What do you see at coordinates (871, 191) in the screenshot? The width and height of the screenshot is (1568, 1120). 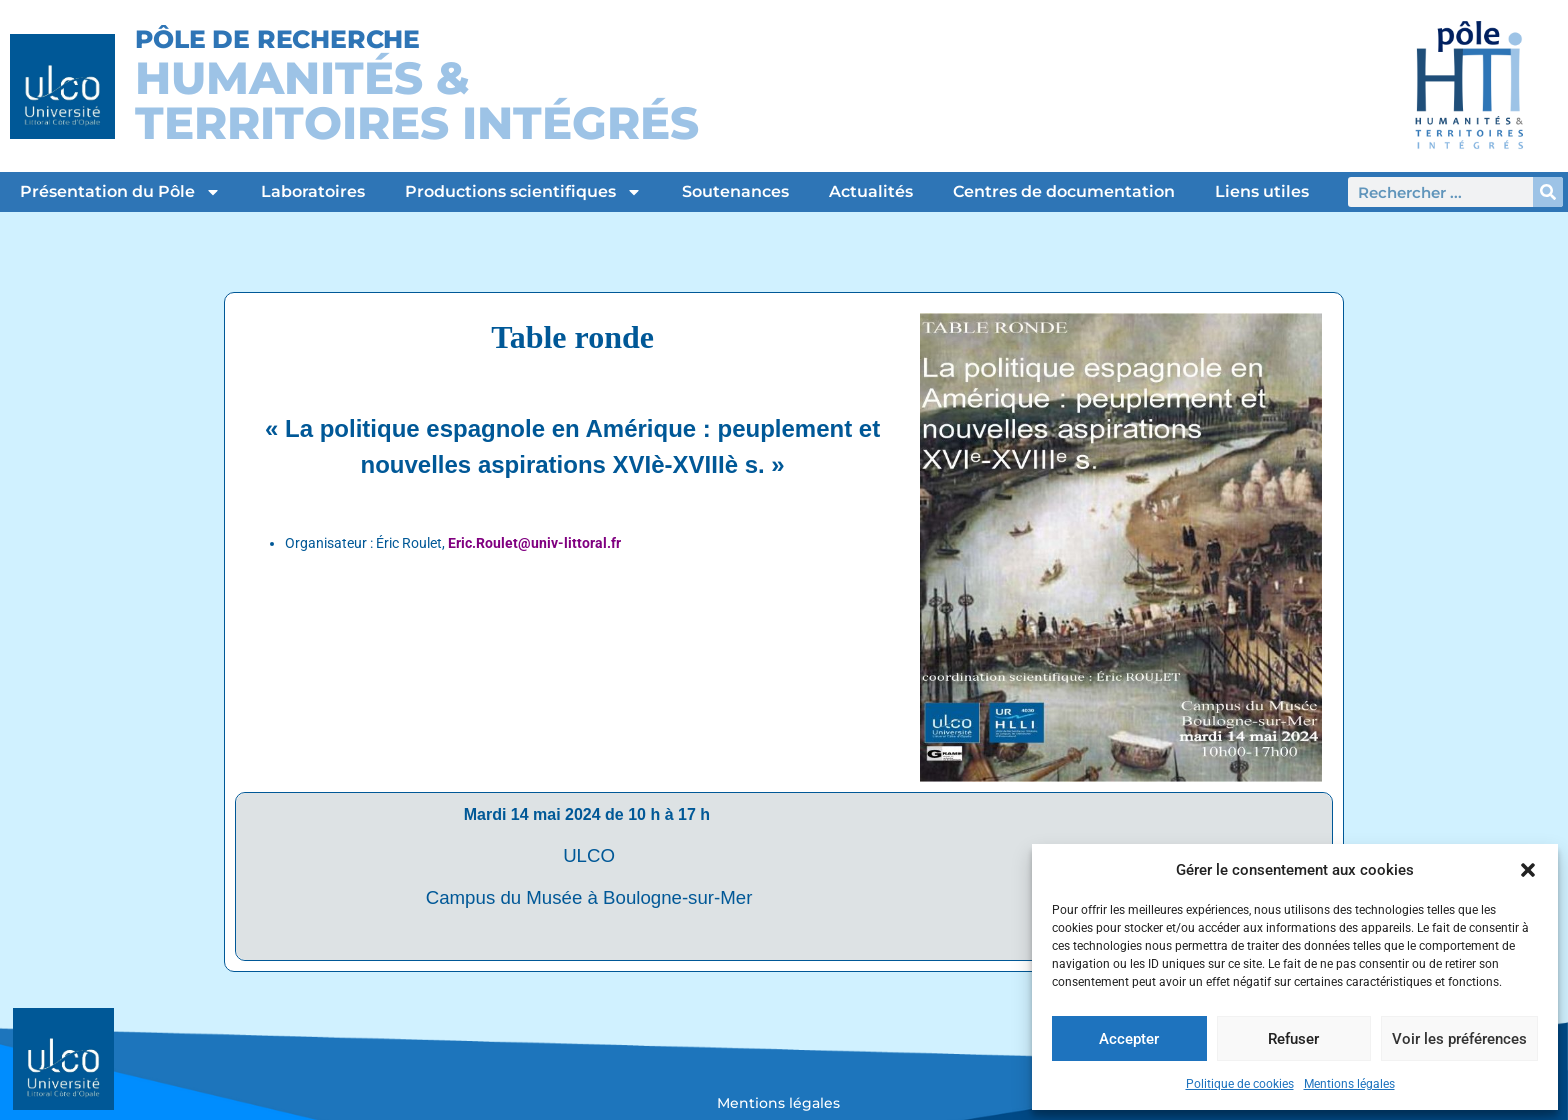 I see `Actualités` at bounding box center [871, 191].